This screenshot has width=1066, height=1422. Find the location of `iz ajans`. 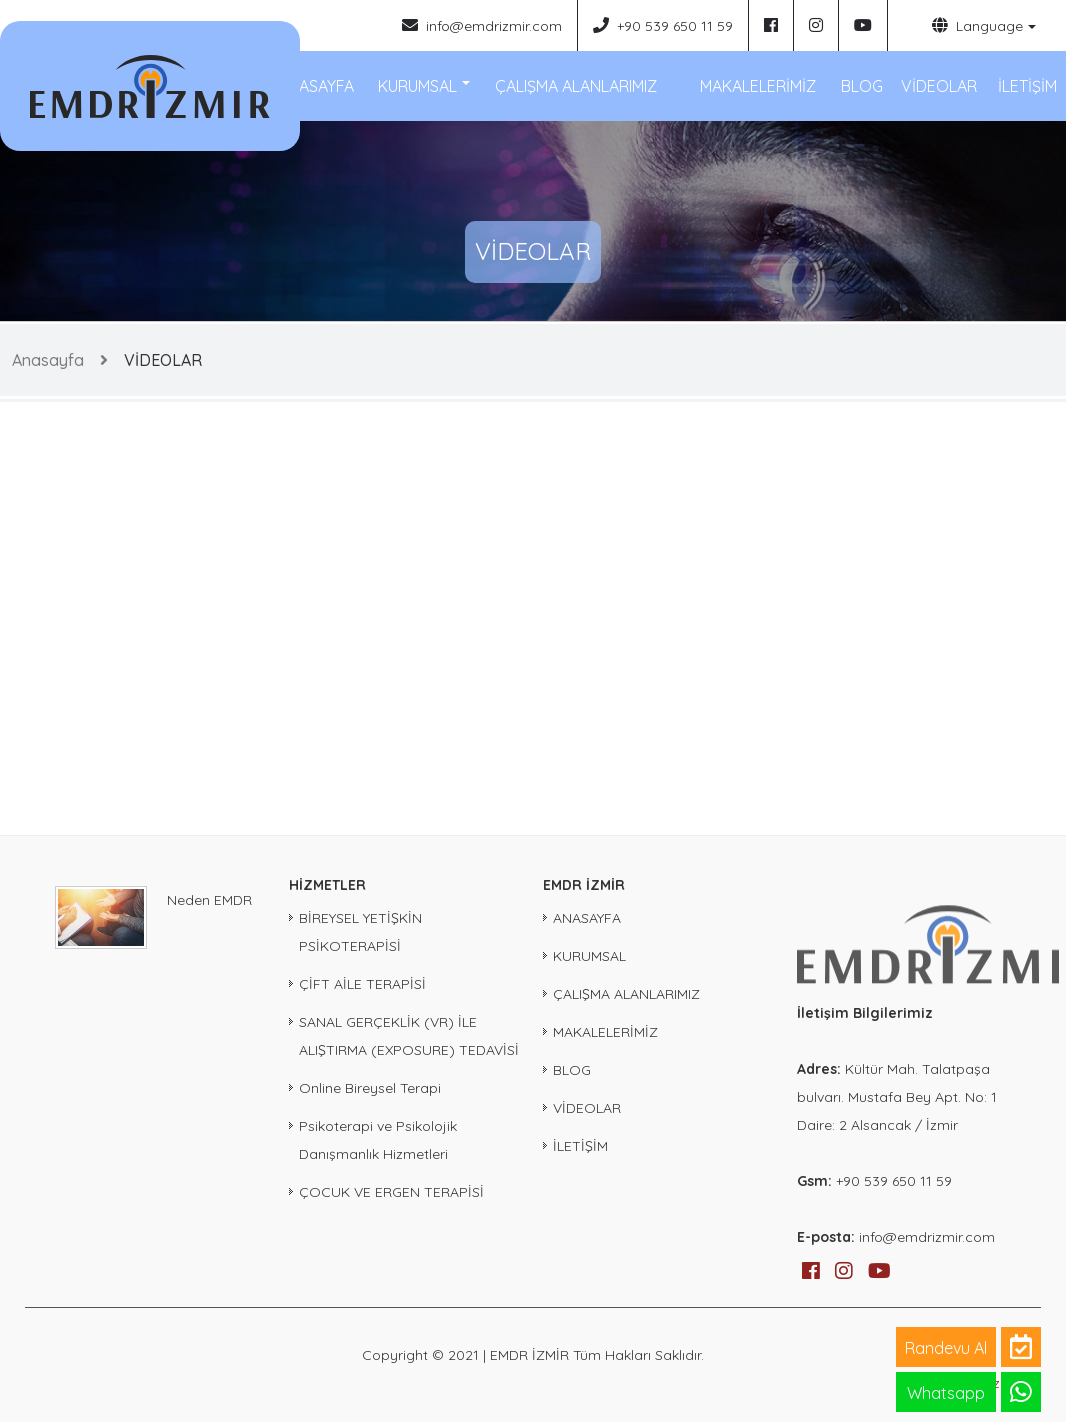

iz ajans is located at coordinates (1015, 1383).